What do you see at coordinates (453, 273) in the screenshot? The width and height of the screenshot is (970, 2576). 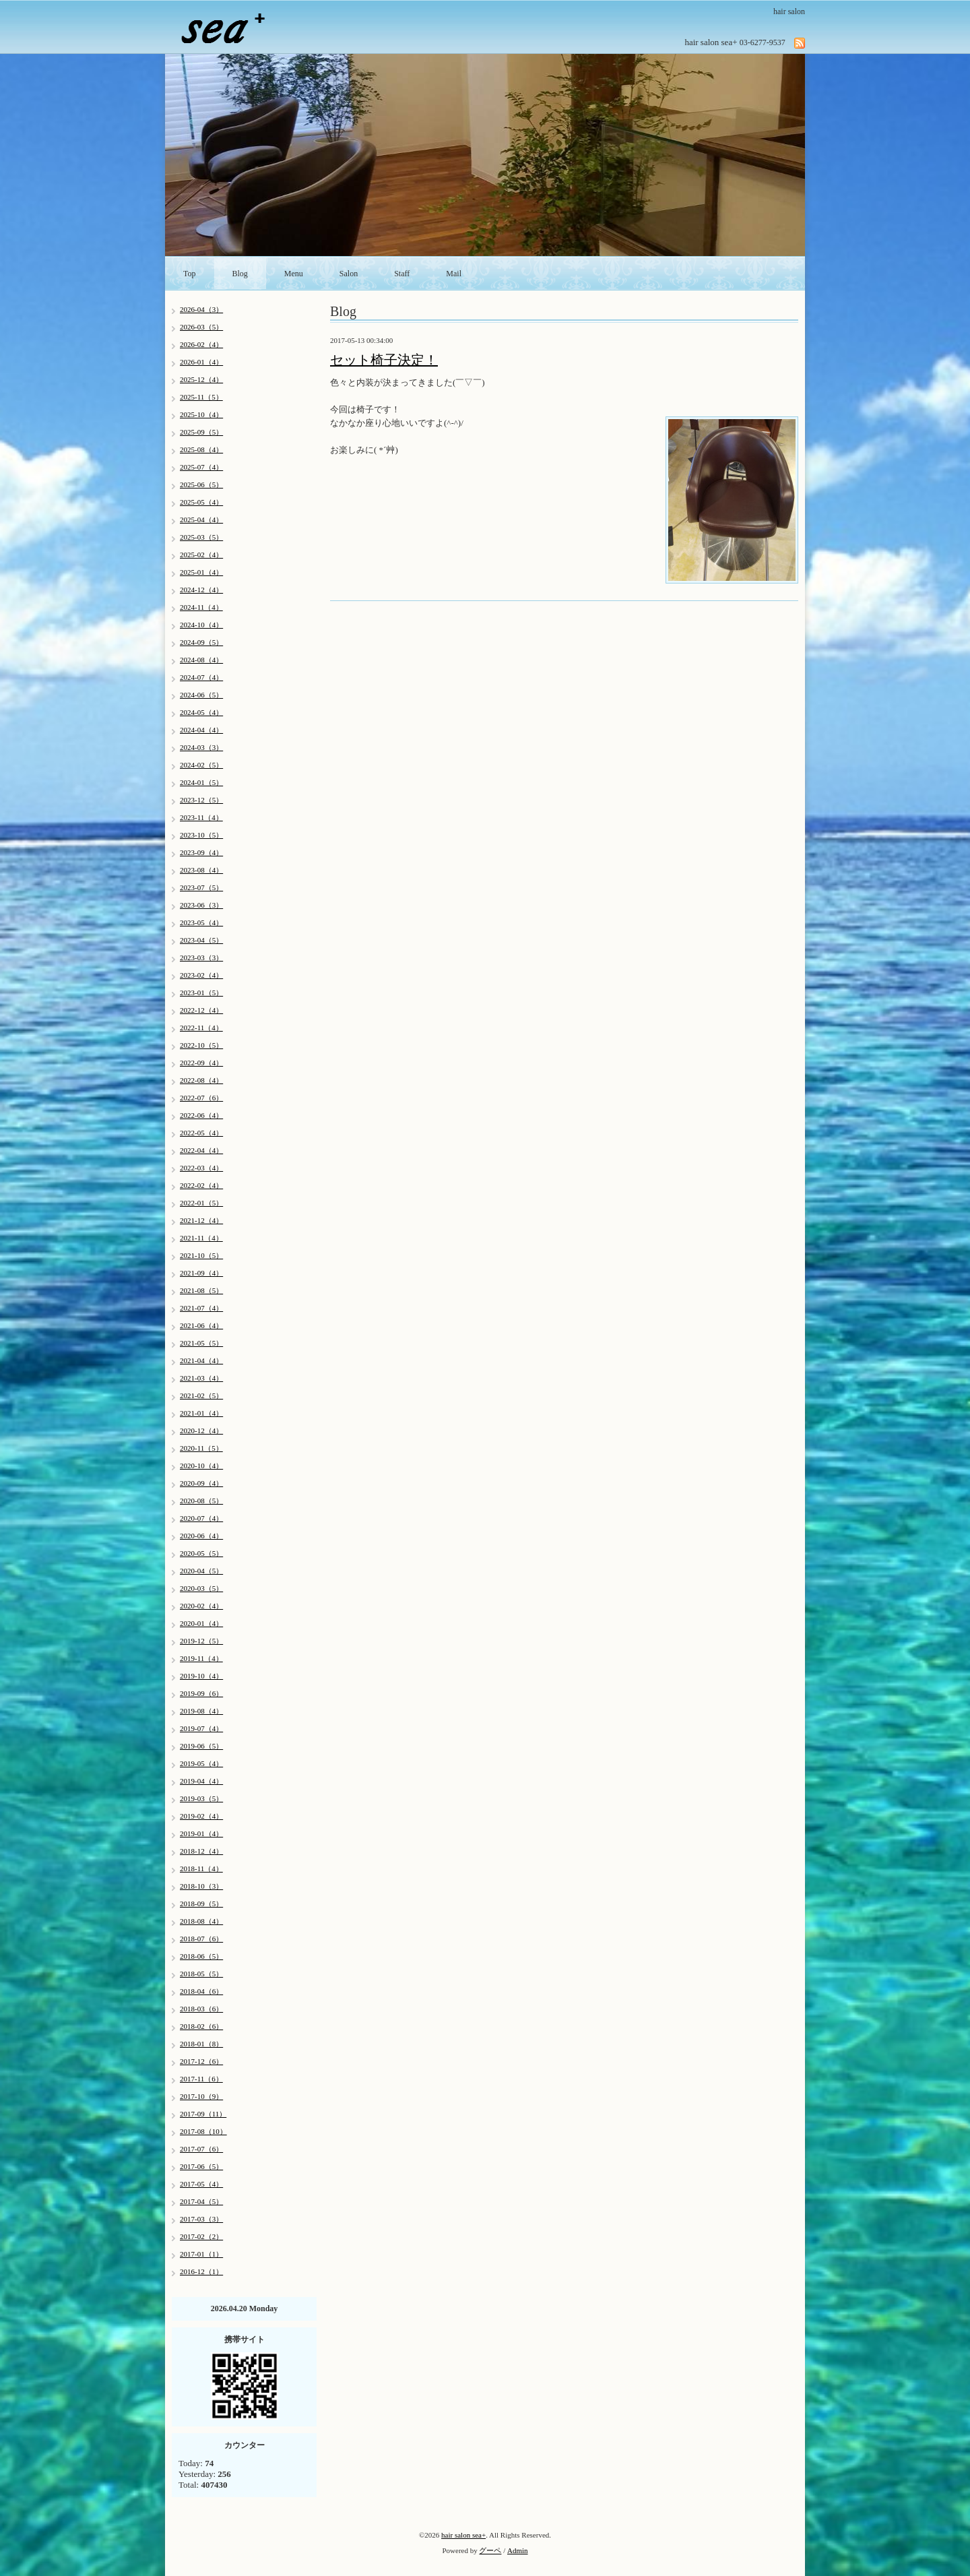 I see `Mail` at bounding box center [453, 273].